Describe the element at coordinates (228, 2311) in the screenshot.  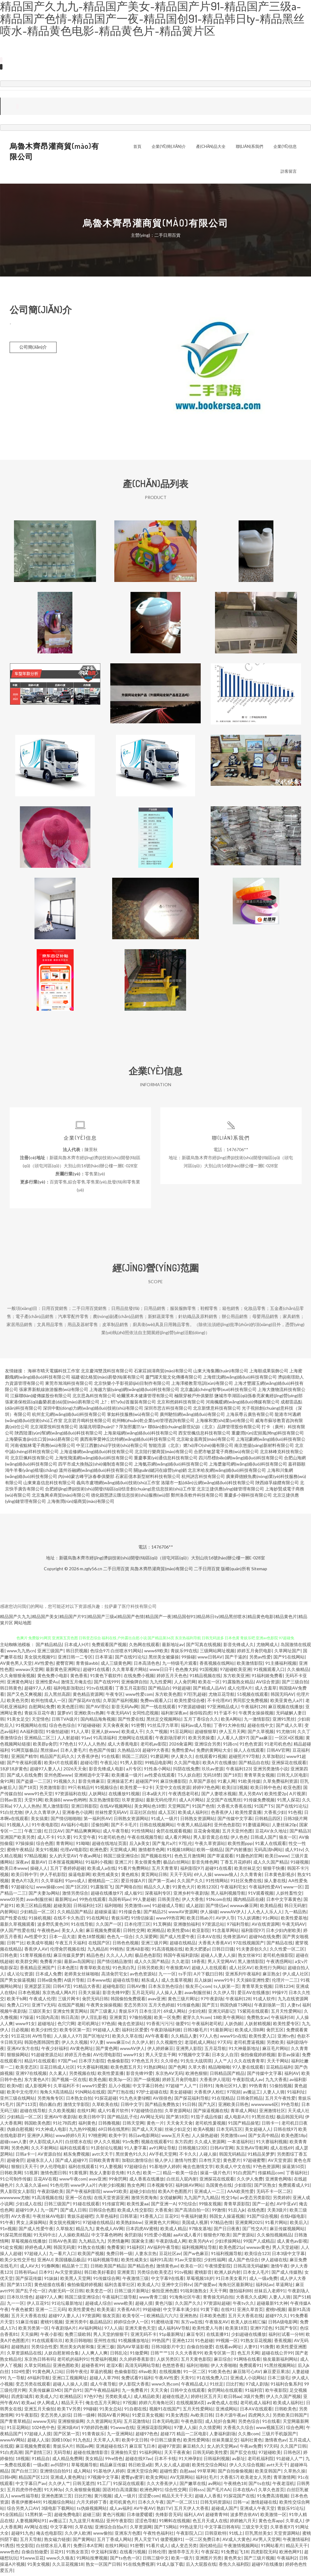
I see `在线91` at that location.